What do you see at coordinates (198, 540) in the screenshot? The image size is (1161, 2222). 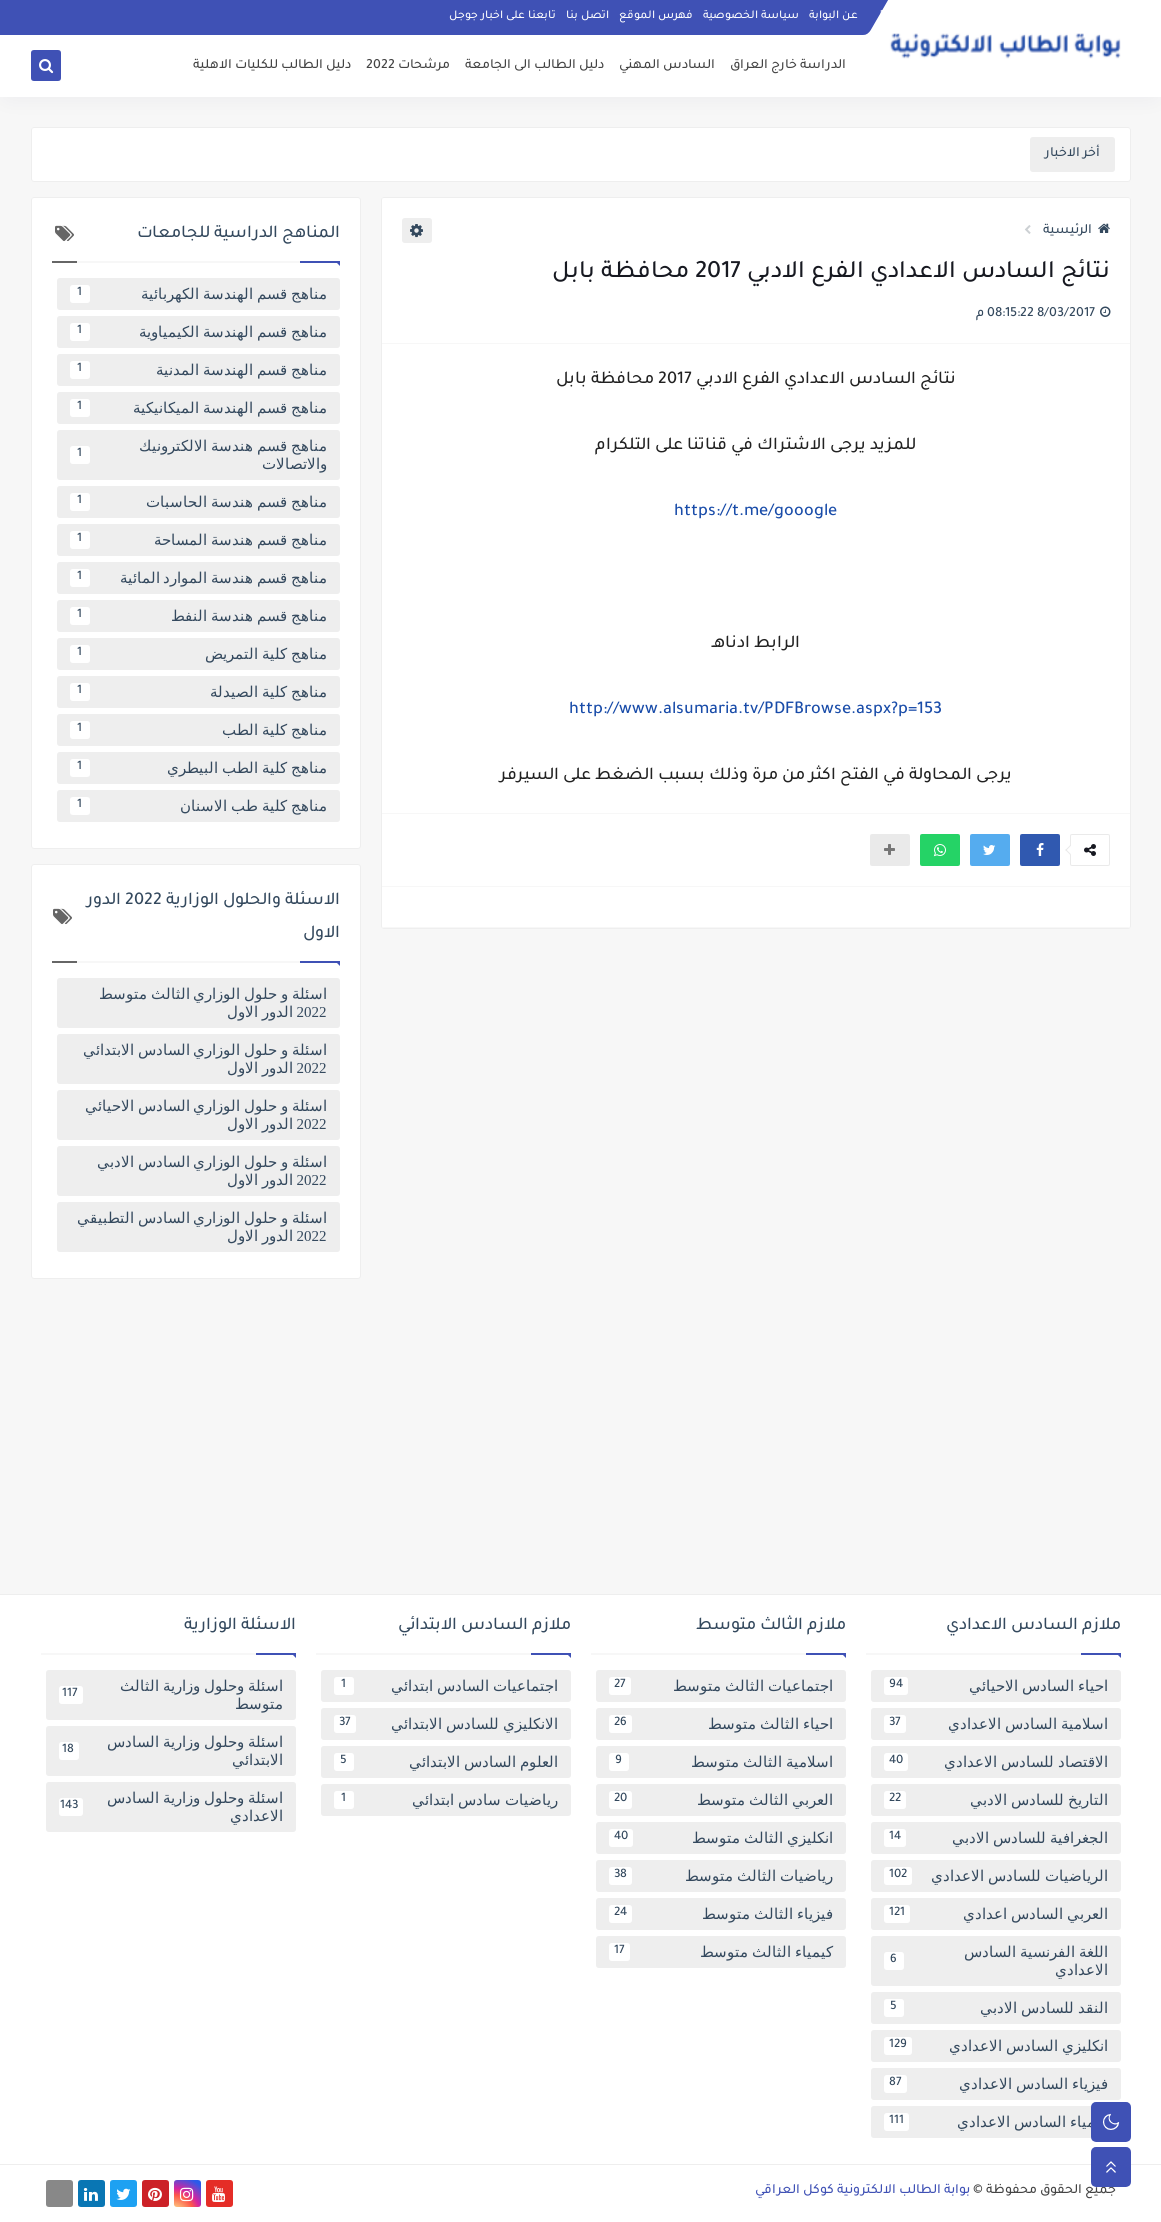 I see `مناهج قسم هندسة المساحة` at bounding box center [198, 540].